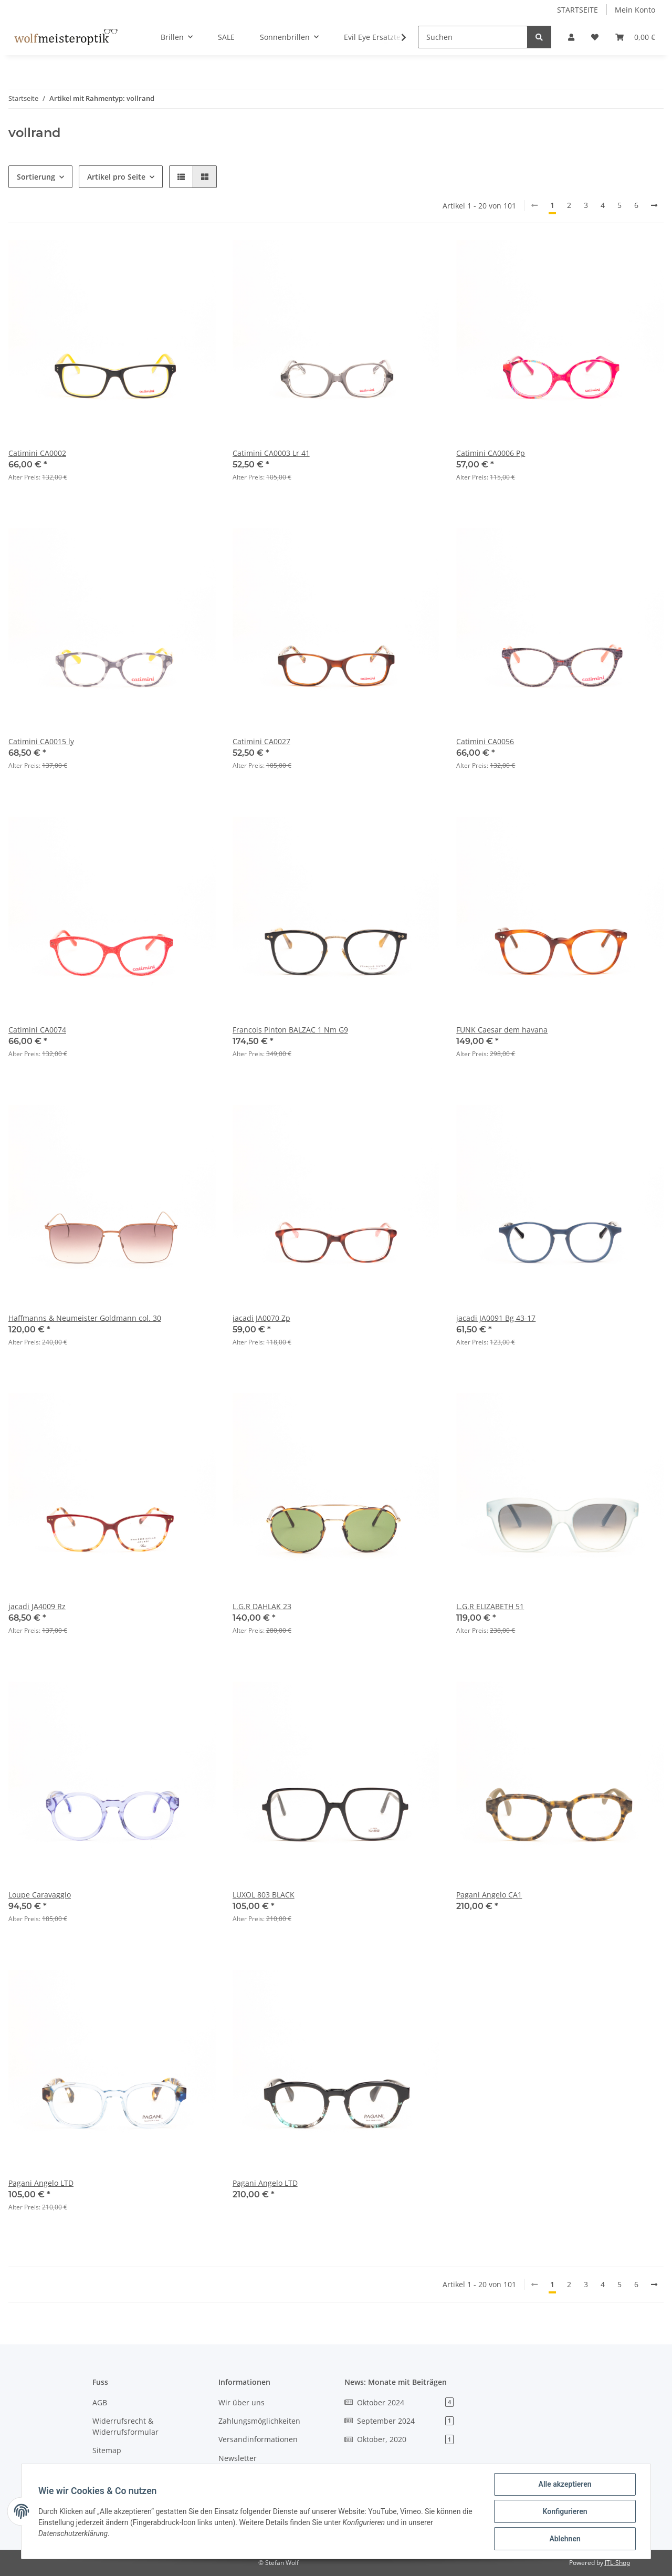 This screenshot has width=672, height=2576. Describe the element at coordinates (617, 2562) in the screenshot. I see `JTL-Shop` at that location.